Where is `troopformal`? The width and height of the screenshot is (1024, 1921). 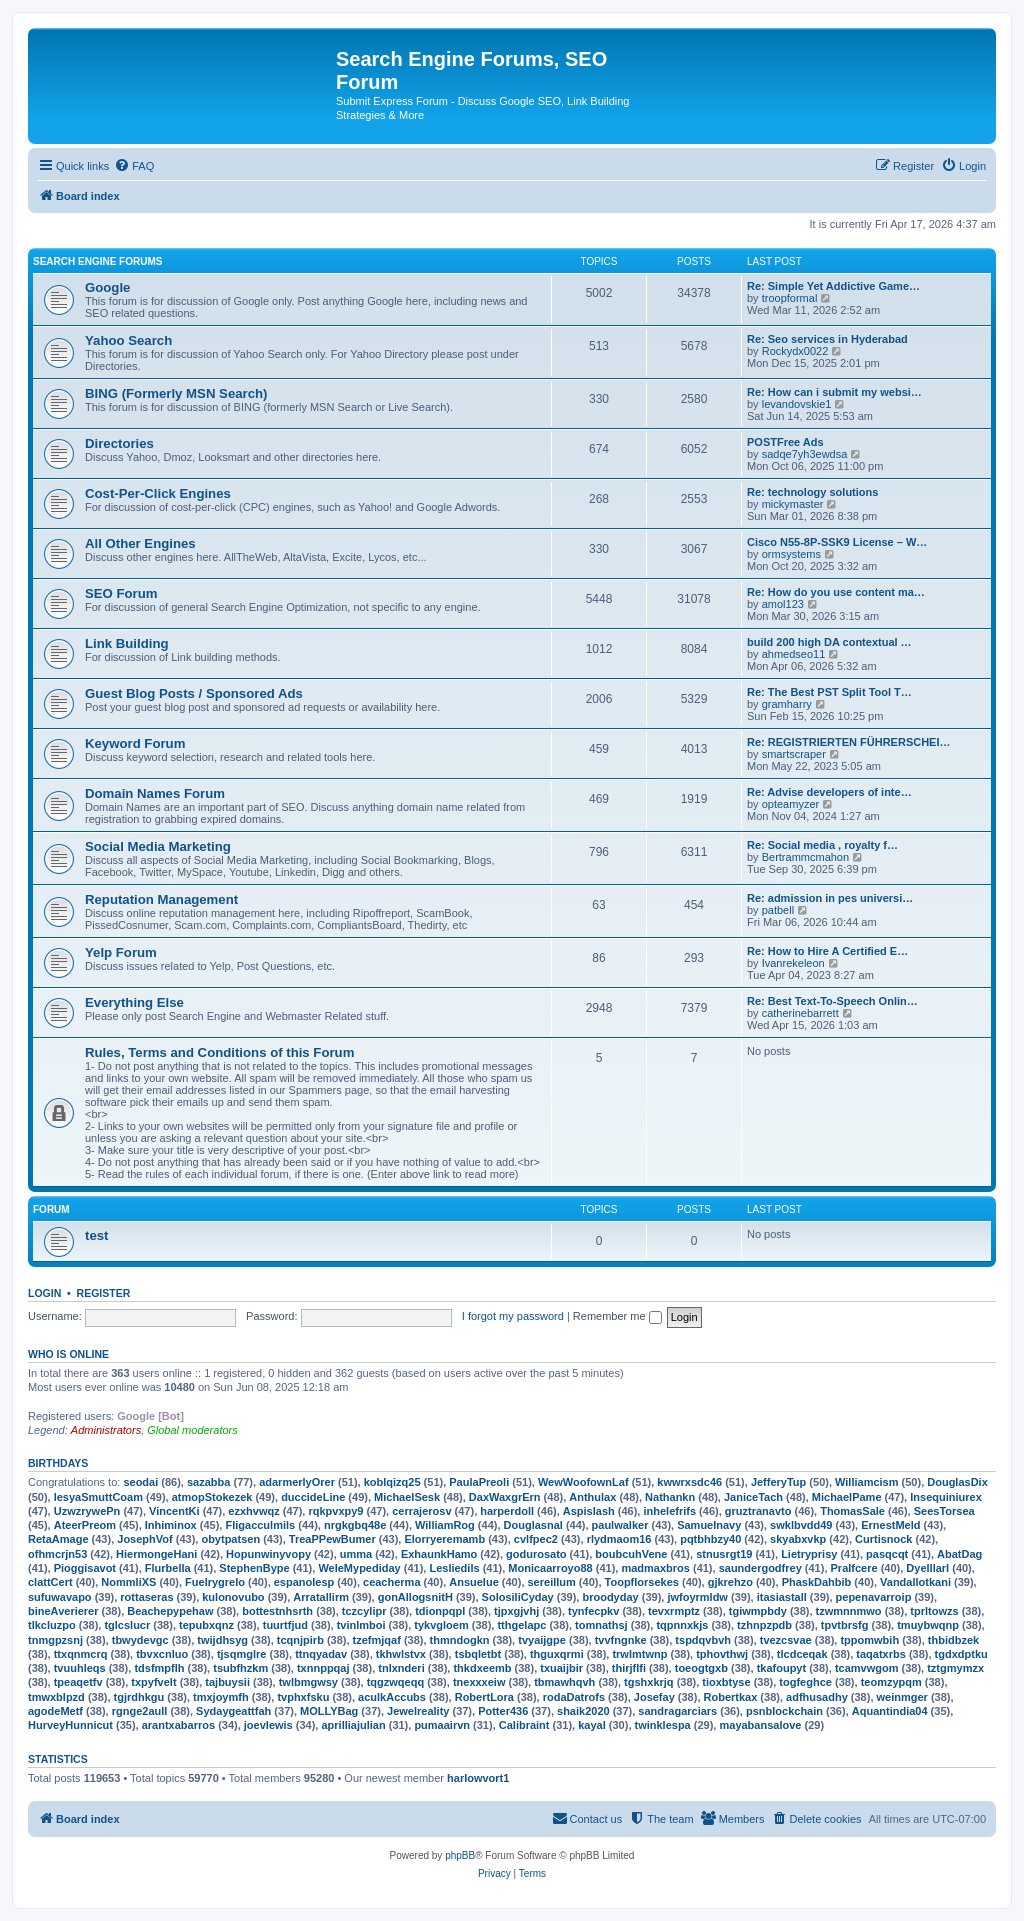 troopformal is located at coordinates (790, 298).